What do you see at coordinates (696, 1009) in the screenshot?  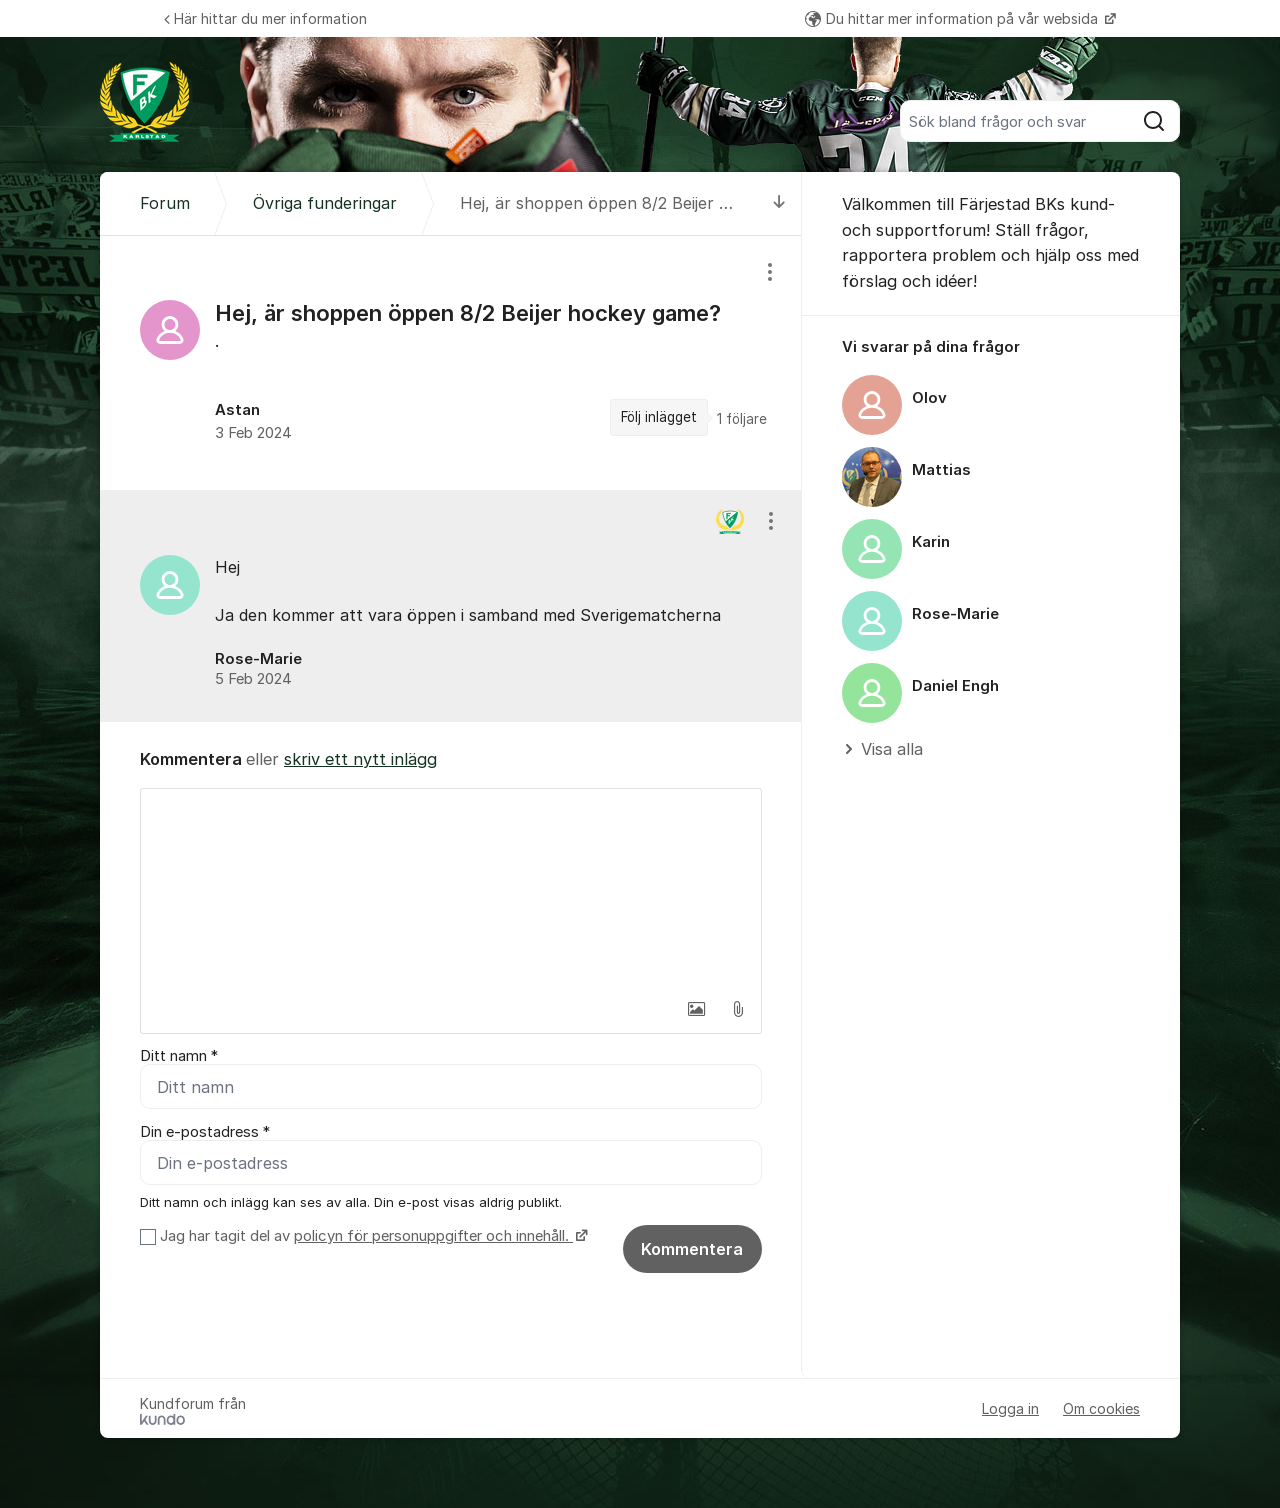 I see `[button]` at bounding box center [696, 1009].